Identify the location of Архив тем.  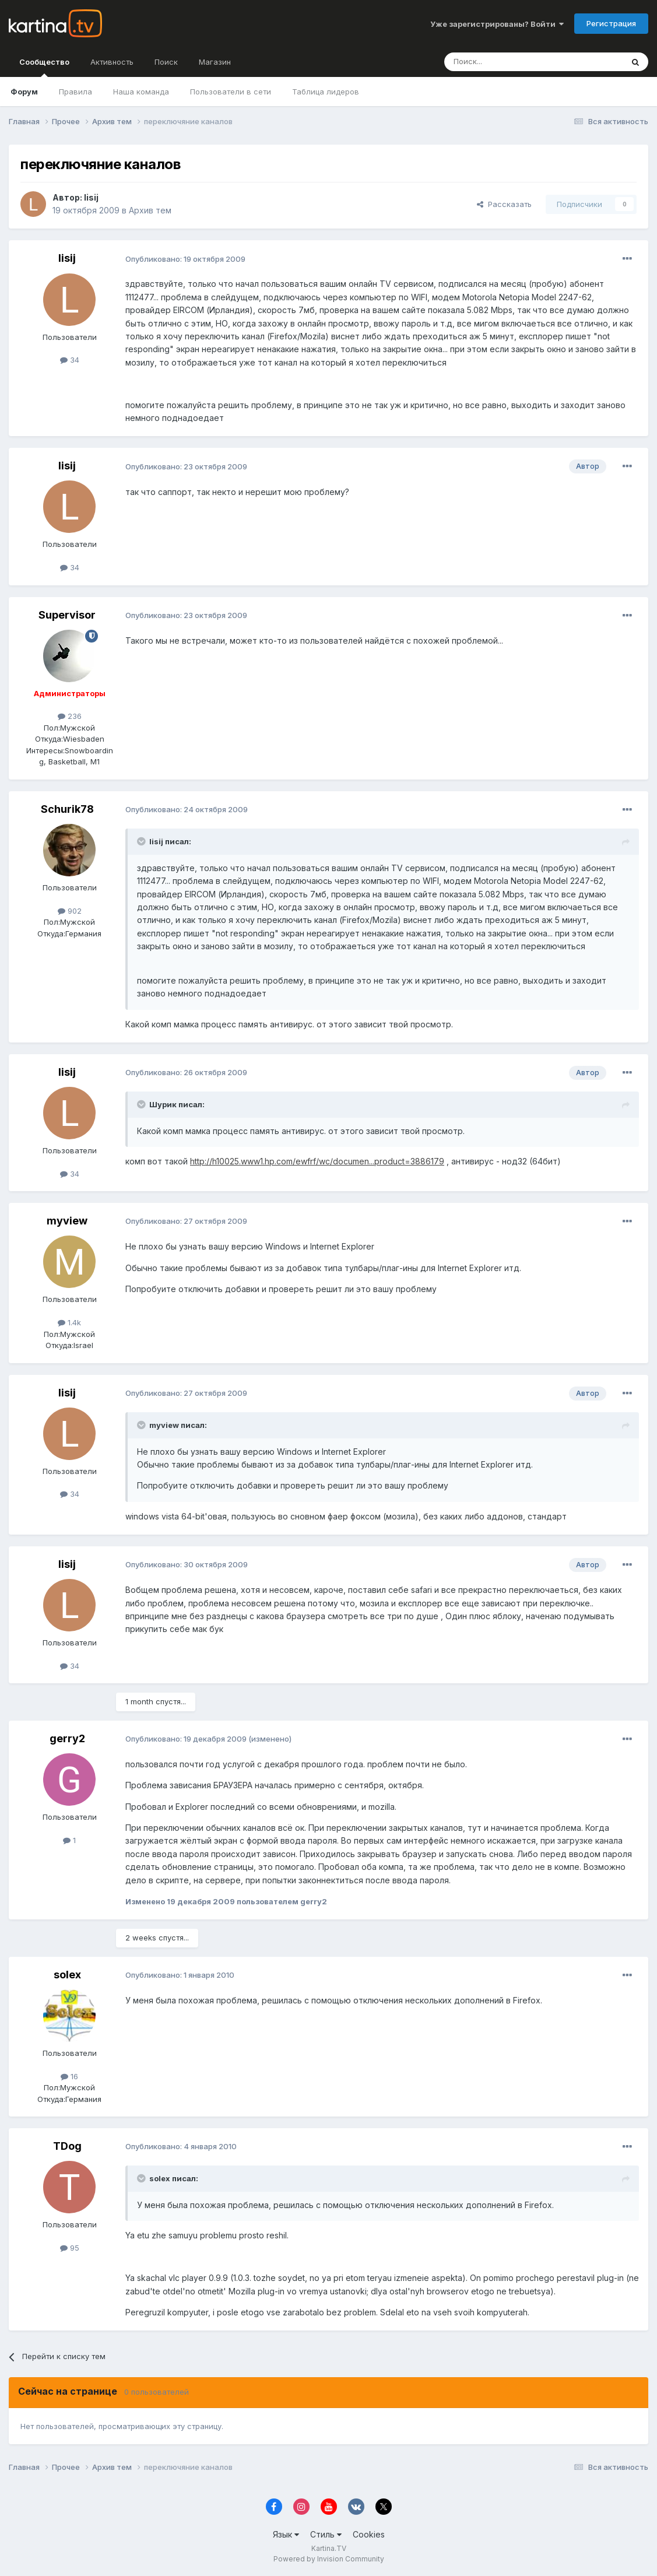
(150, 210).